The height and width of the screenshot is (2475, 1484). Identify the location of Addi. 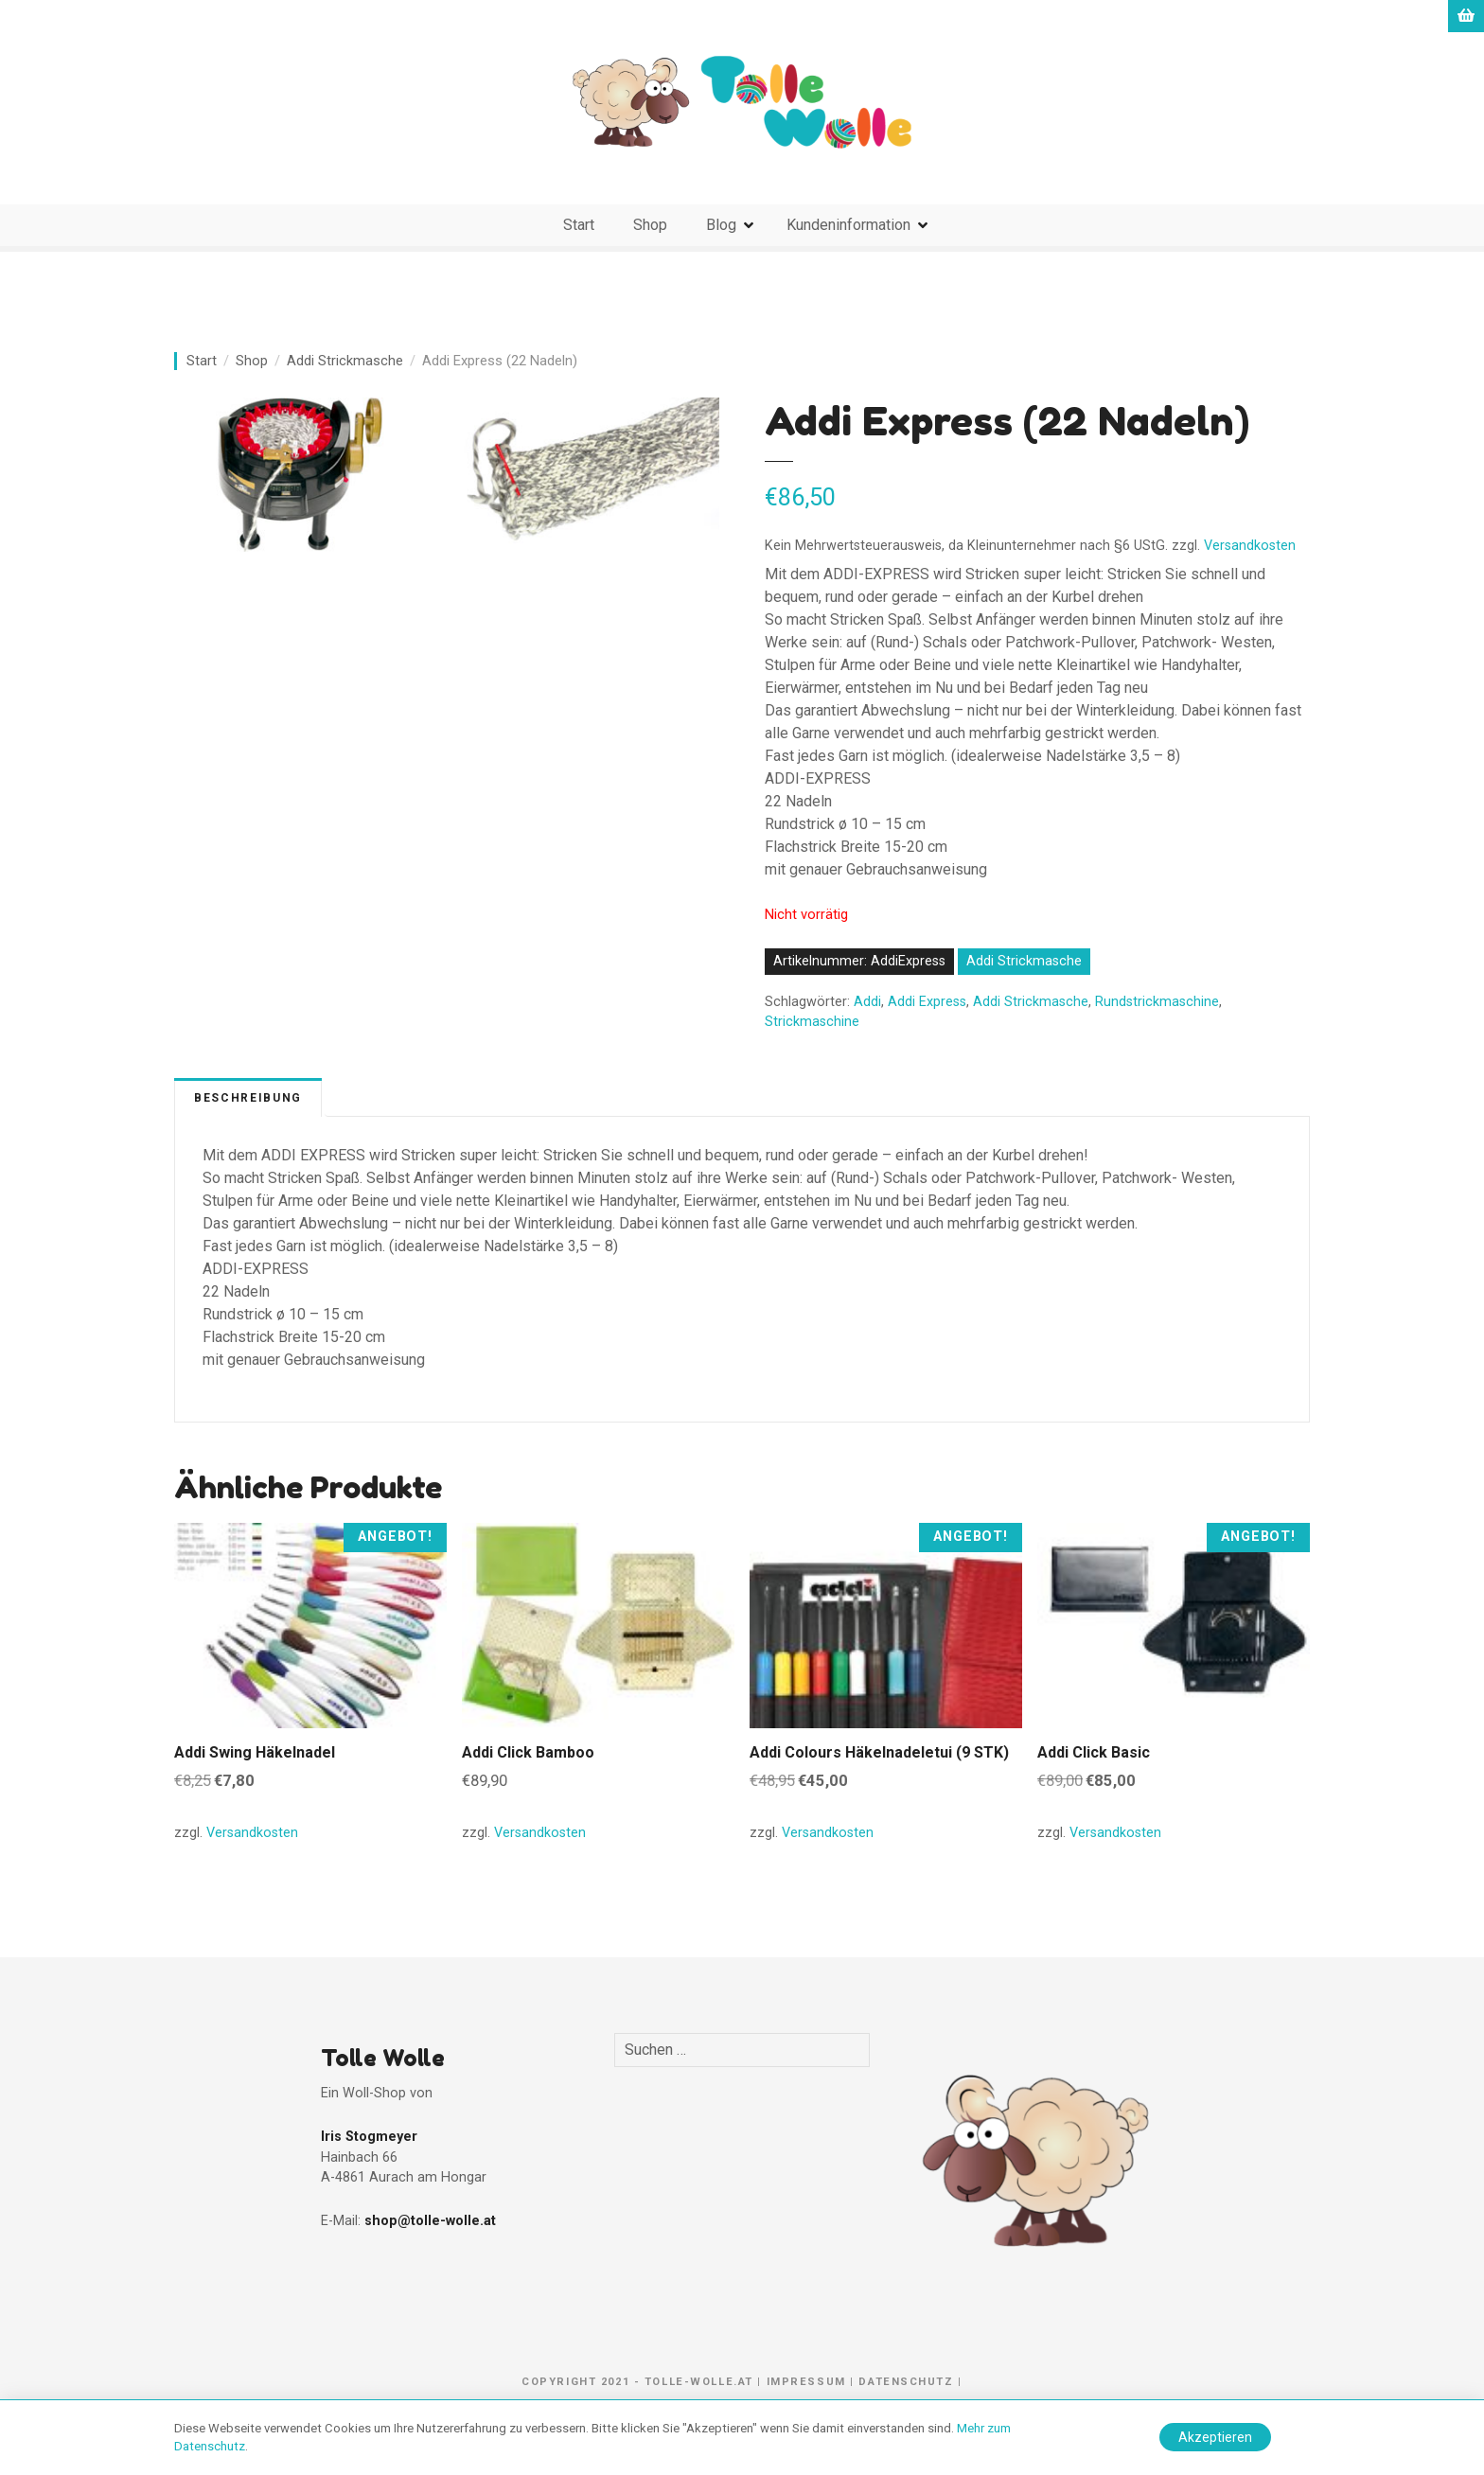
(867, 1002).